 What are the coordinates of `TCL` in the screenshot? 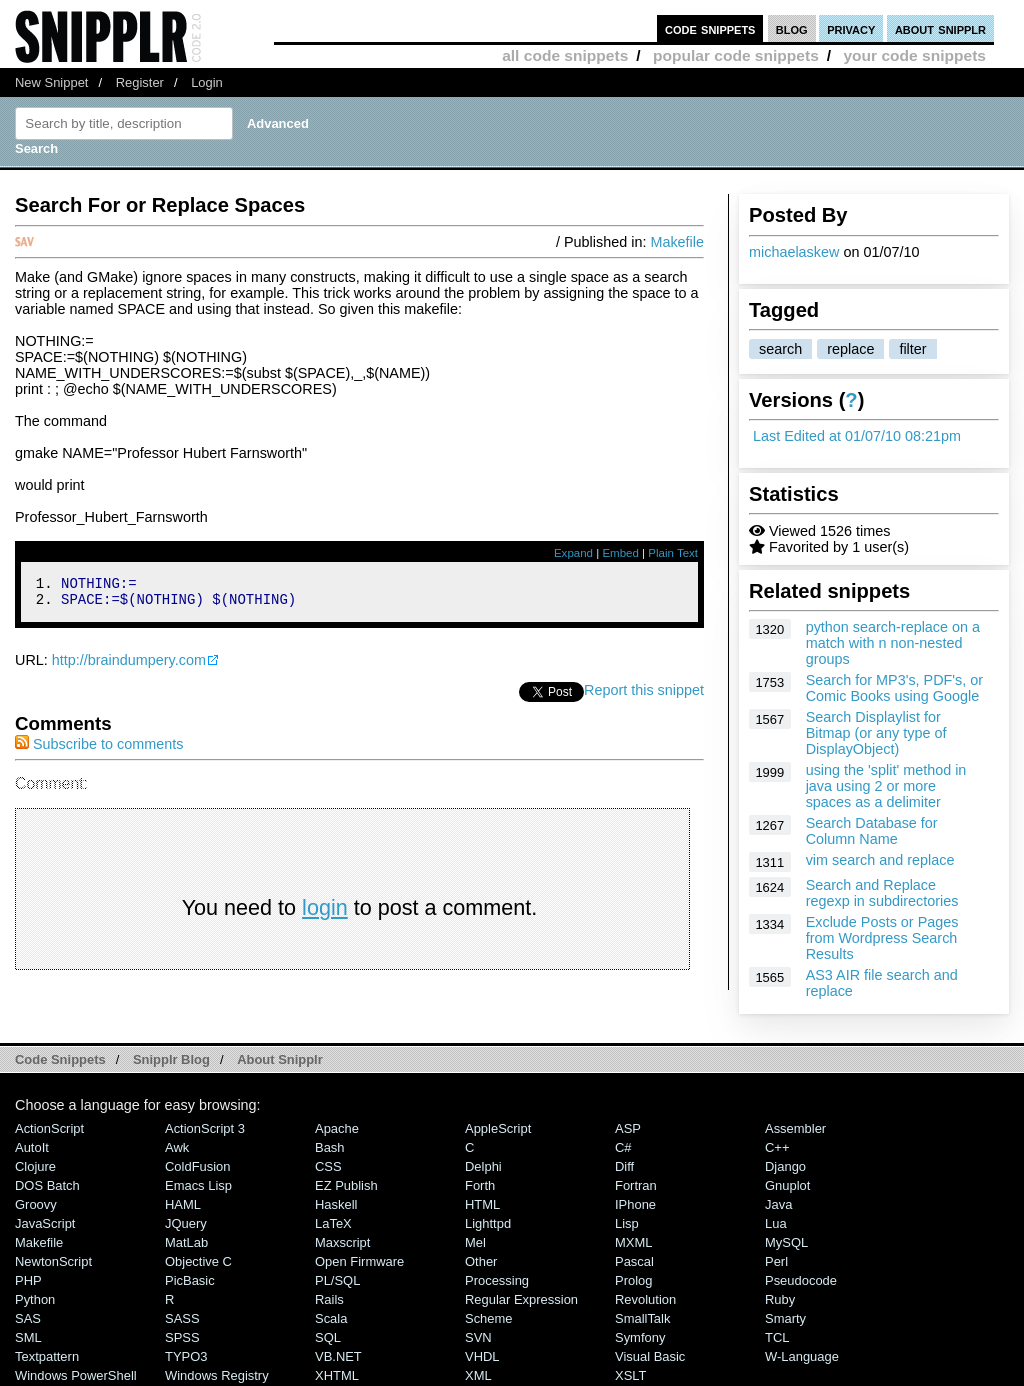 It's located at (777, 1337).